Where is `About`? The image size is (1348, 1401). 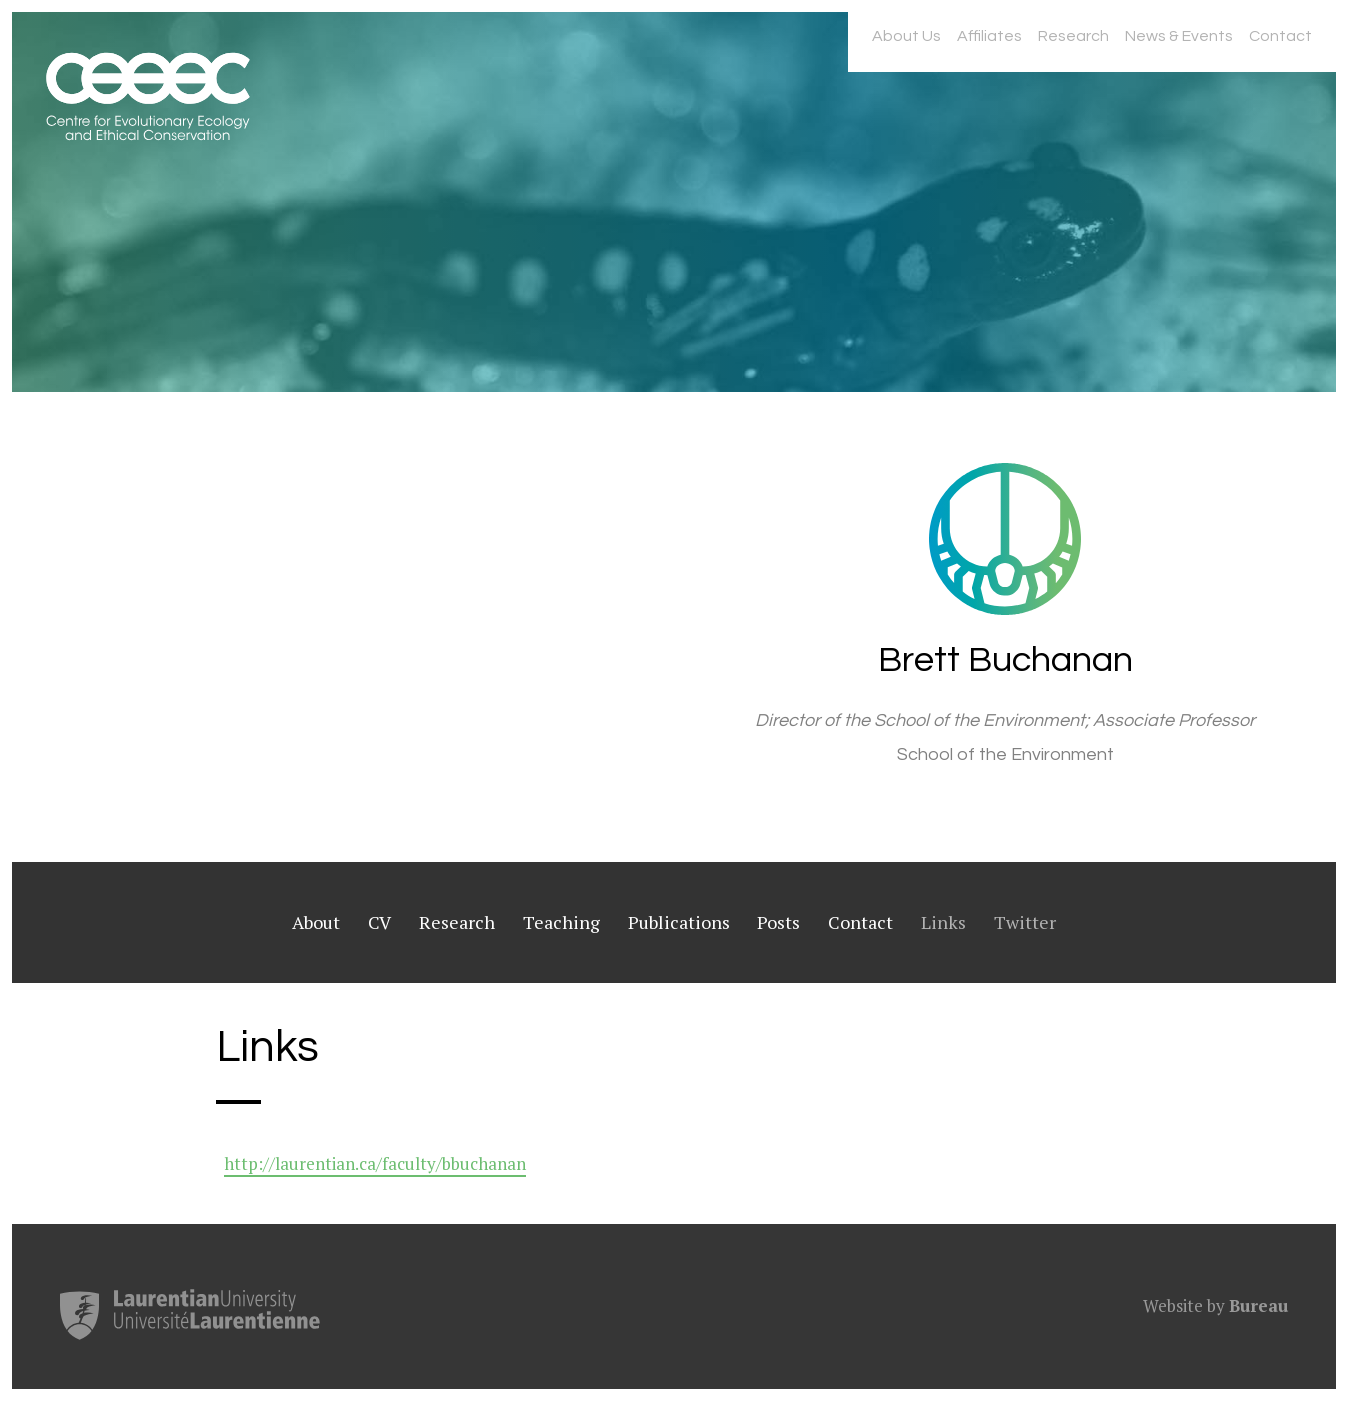
About is located at coordinates (316, 922).